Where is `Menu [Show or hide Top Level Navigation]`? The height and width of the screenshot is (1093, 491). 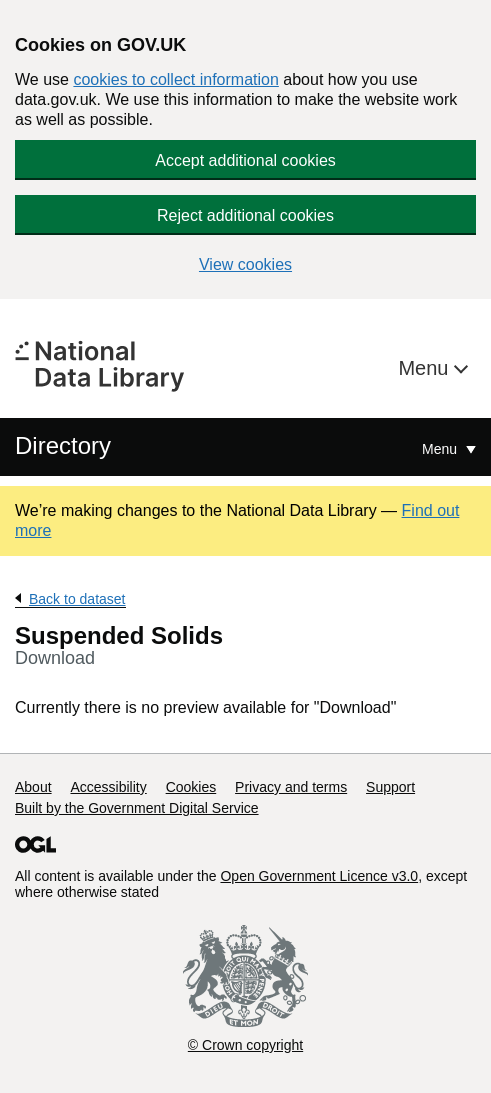
Menu [Show or hide Top Level Navigation] is located at coordinates (441, 449).